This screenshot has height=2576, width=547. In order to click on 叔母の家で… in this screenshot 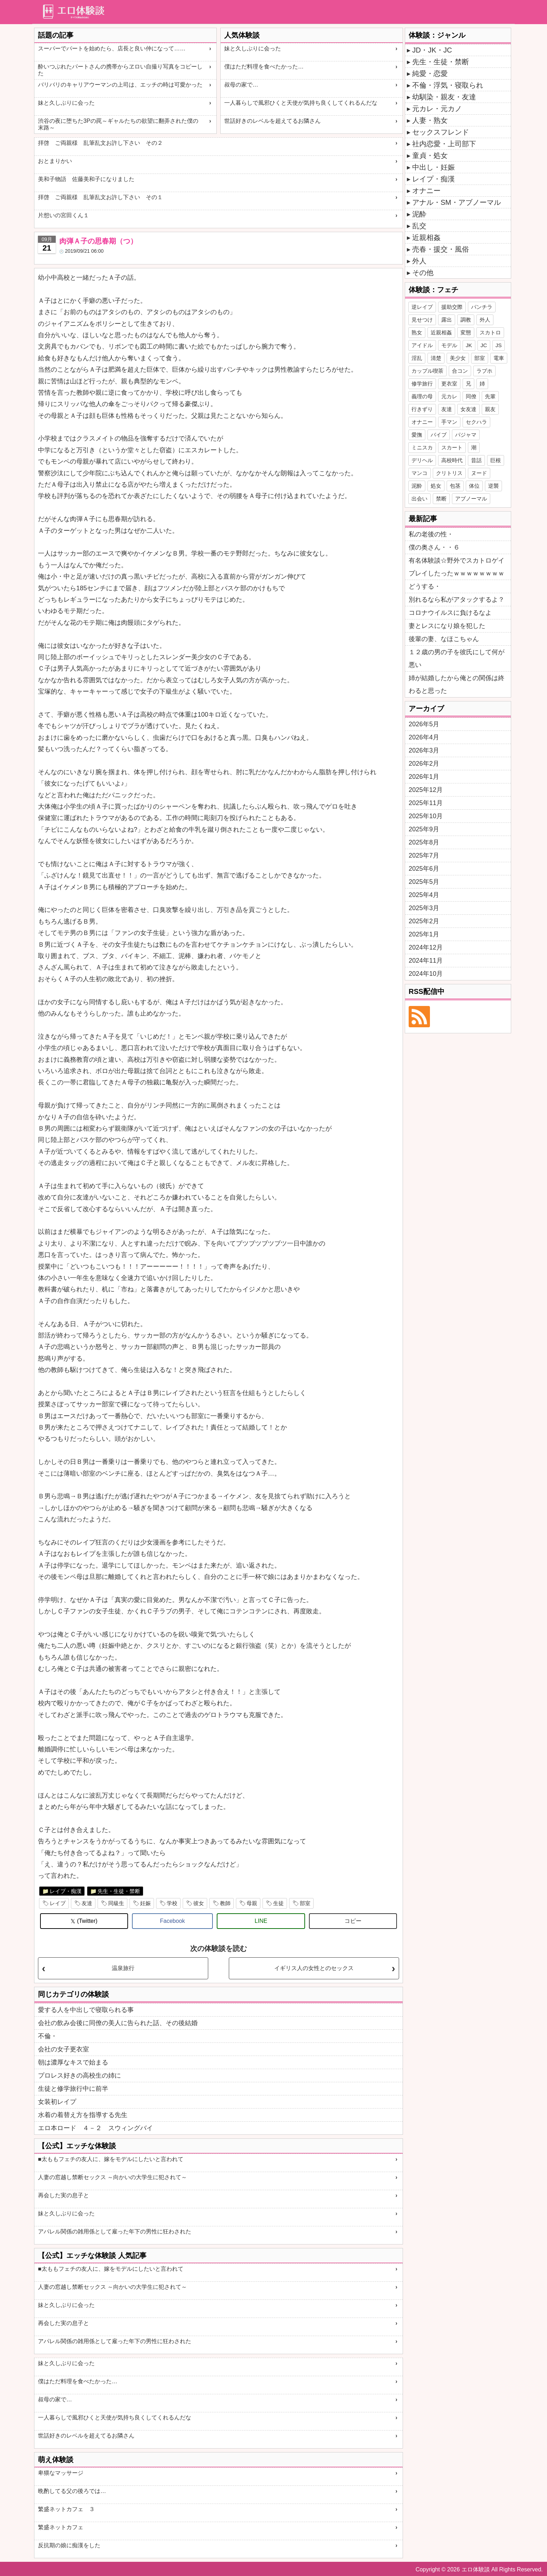, I will do `click(241, 85)`.